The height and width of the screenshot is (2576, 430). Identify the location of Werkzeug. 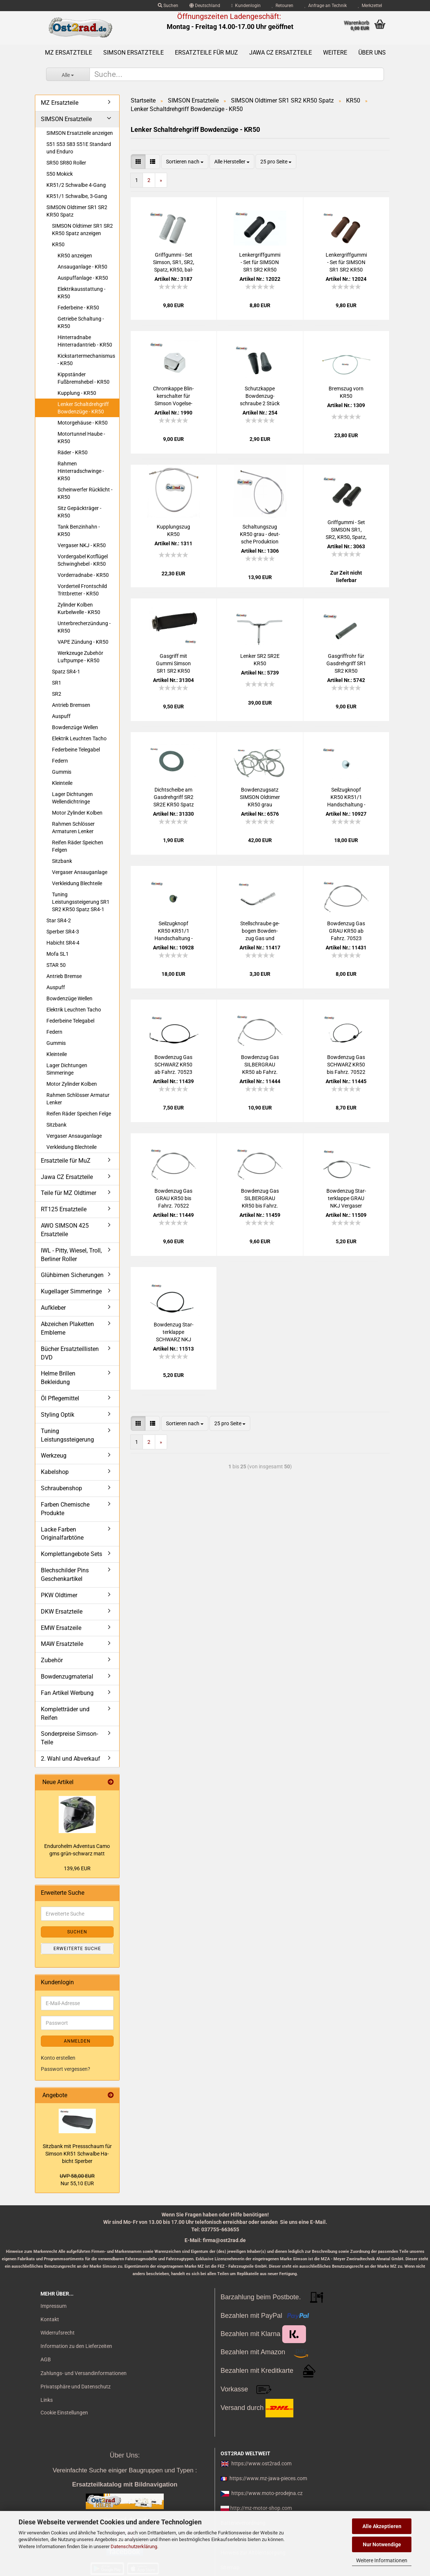
(53, 1455).